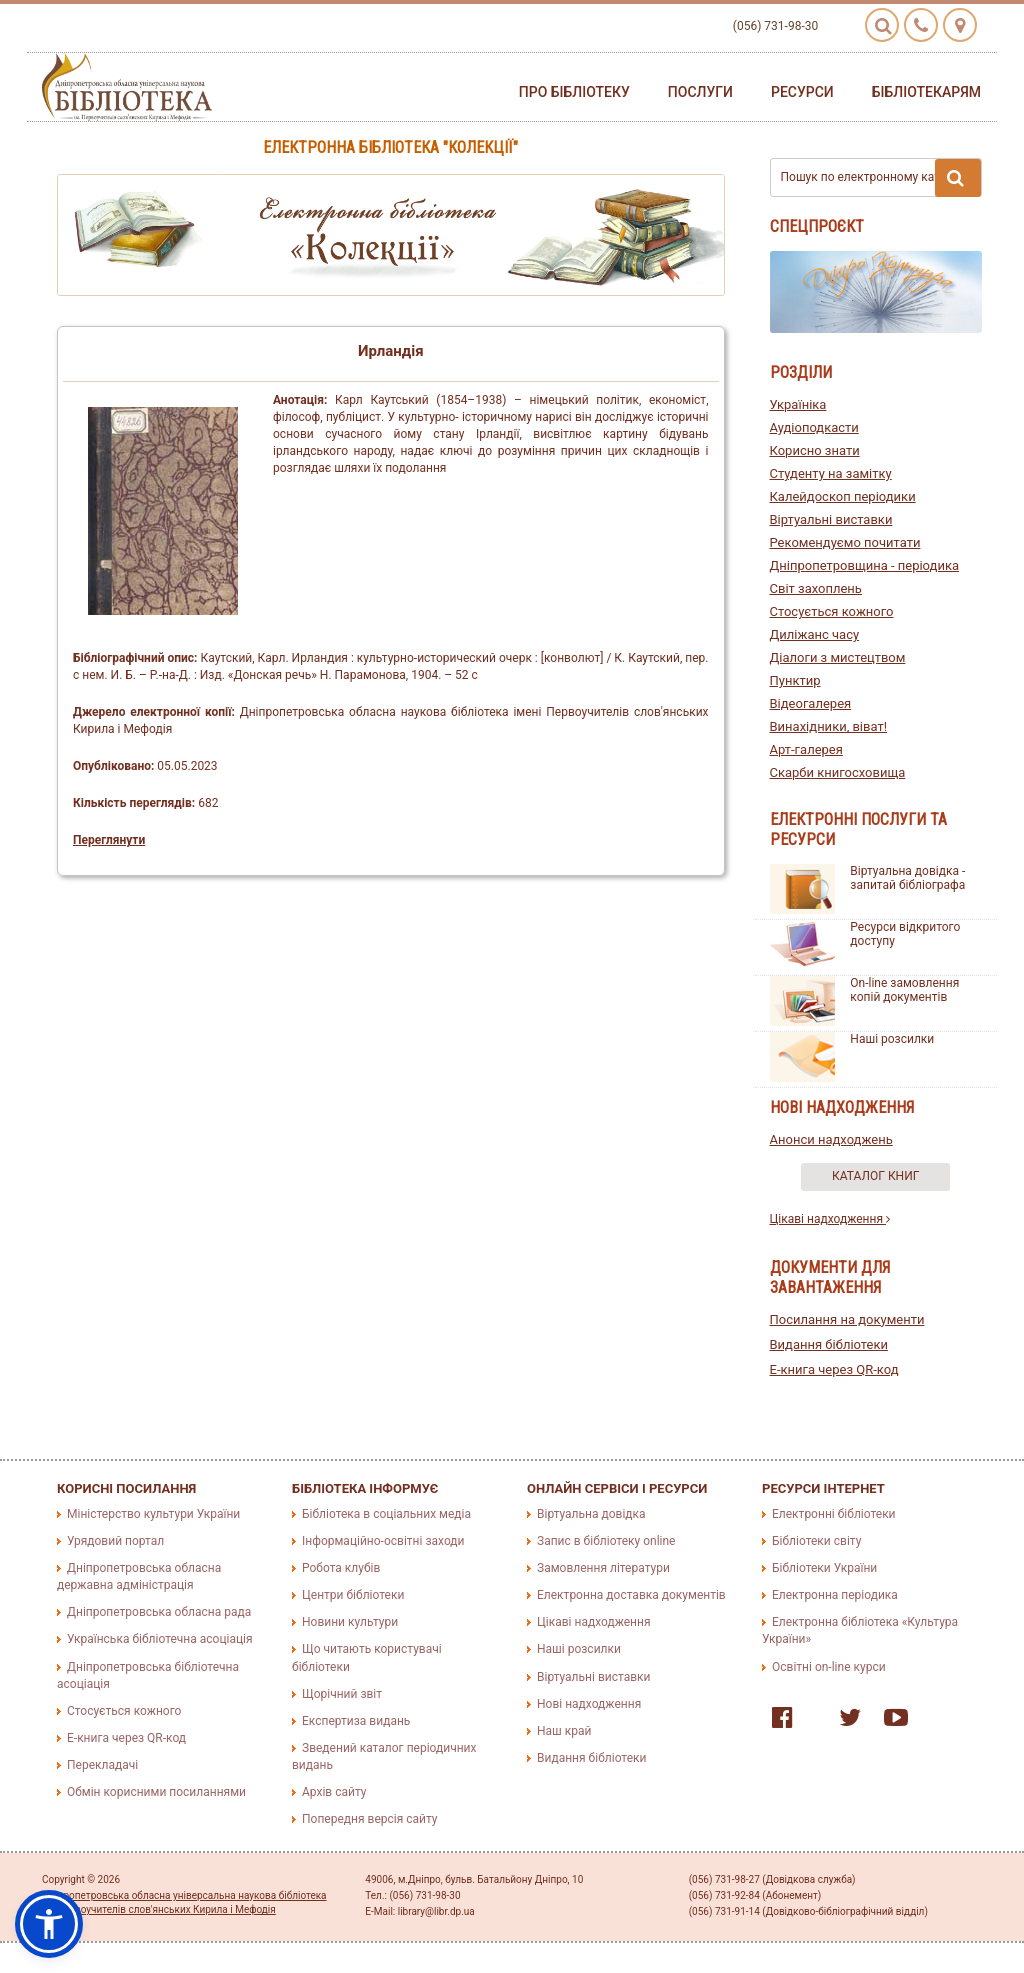 The width and height of the screenshot is (1024, 1973). What do you see at coordinates (904, 990) in the screenshot?
I see `On-line замовлення копій документів` at bounding box center [904, 990].